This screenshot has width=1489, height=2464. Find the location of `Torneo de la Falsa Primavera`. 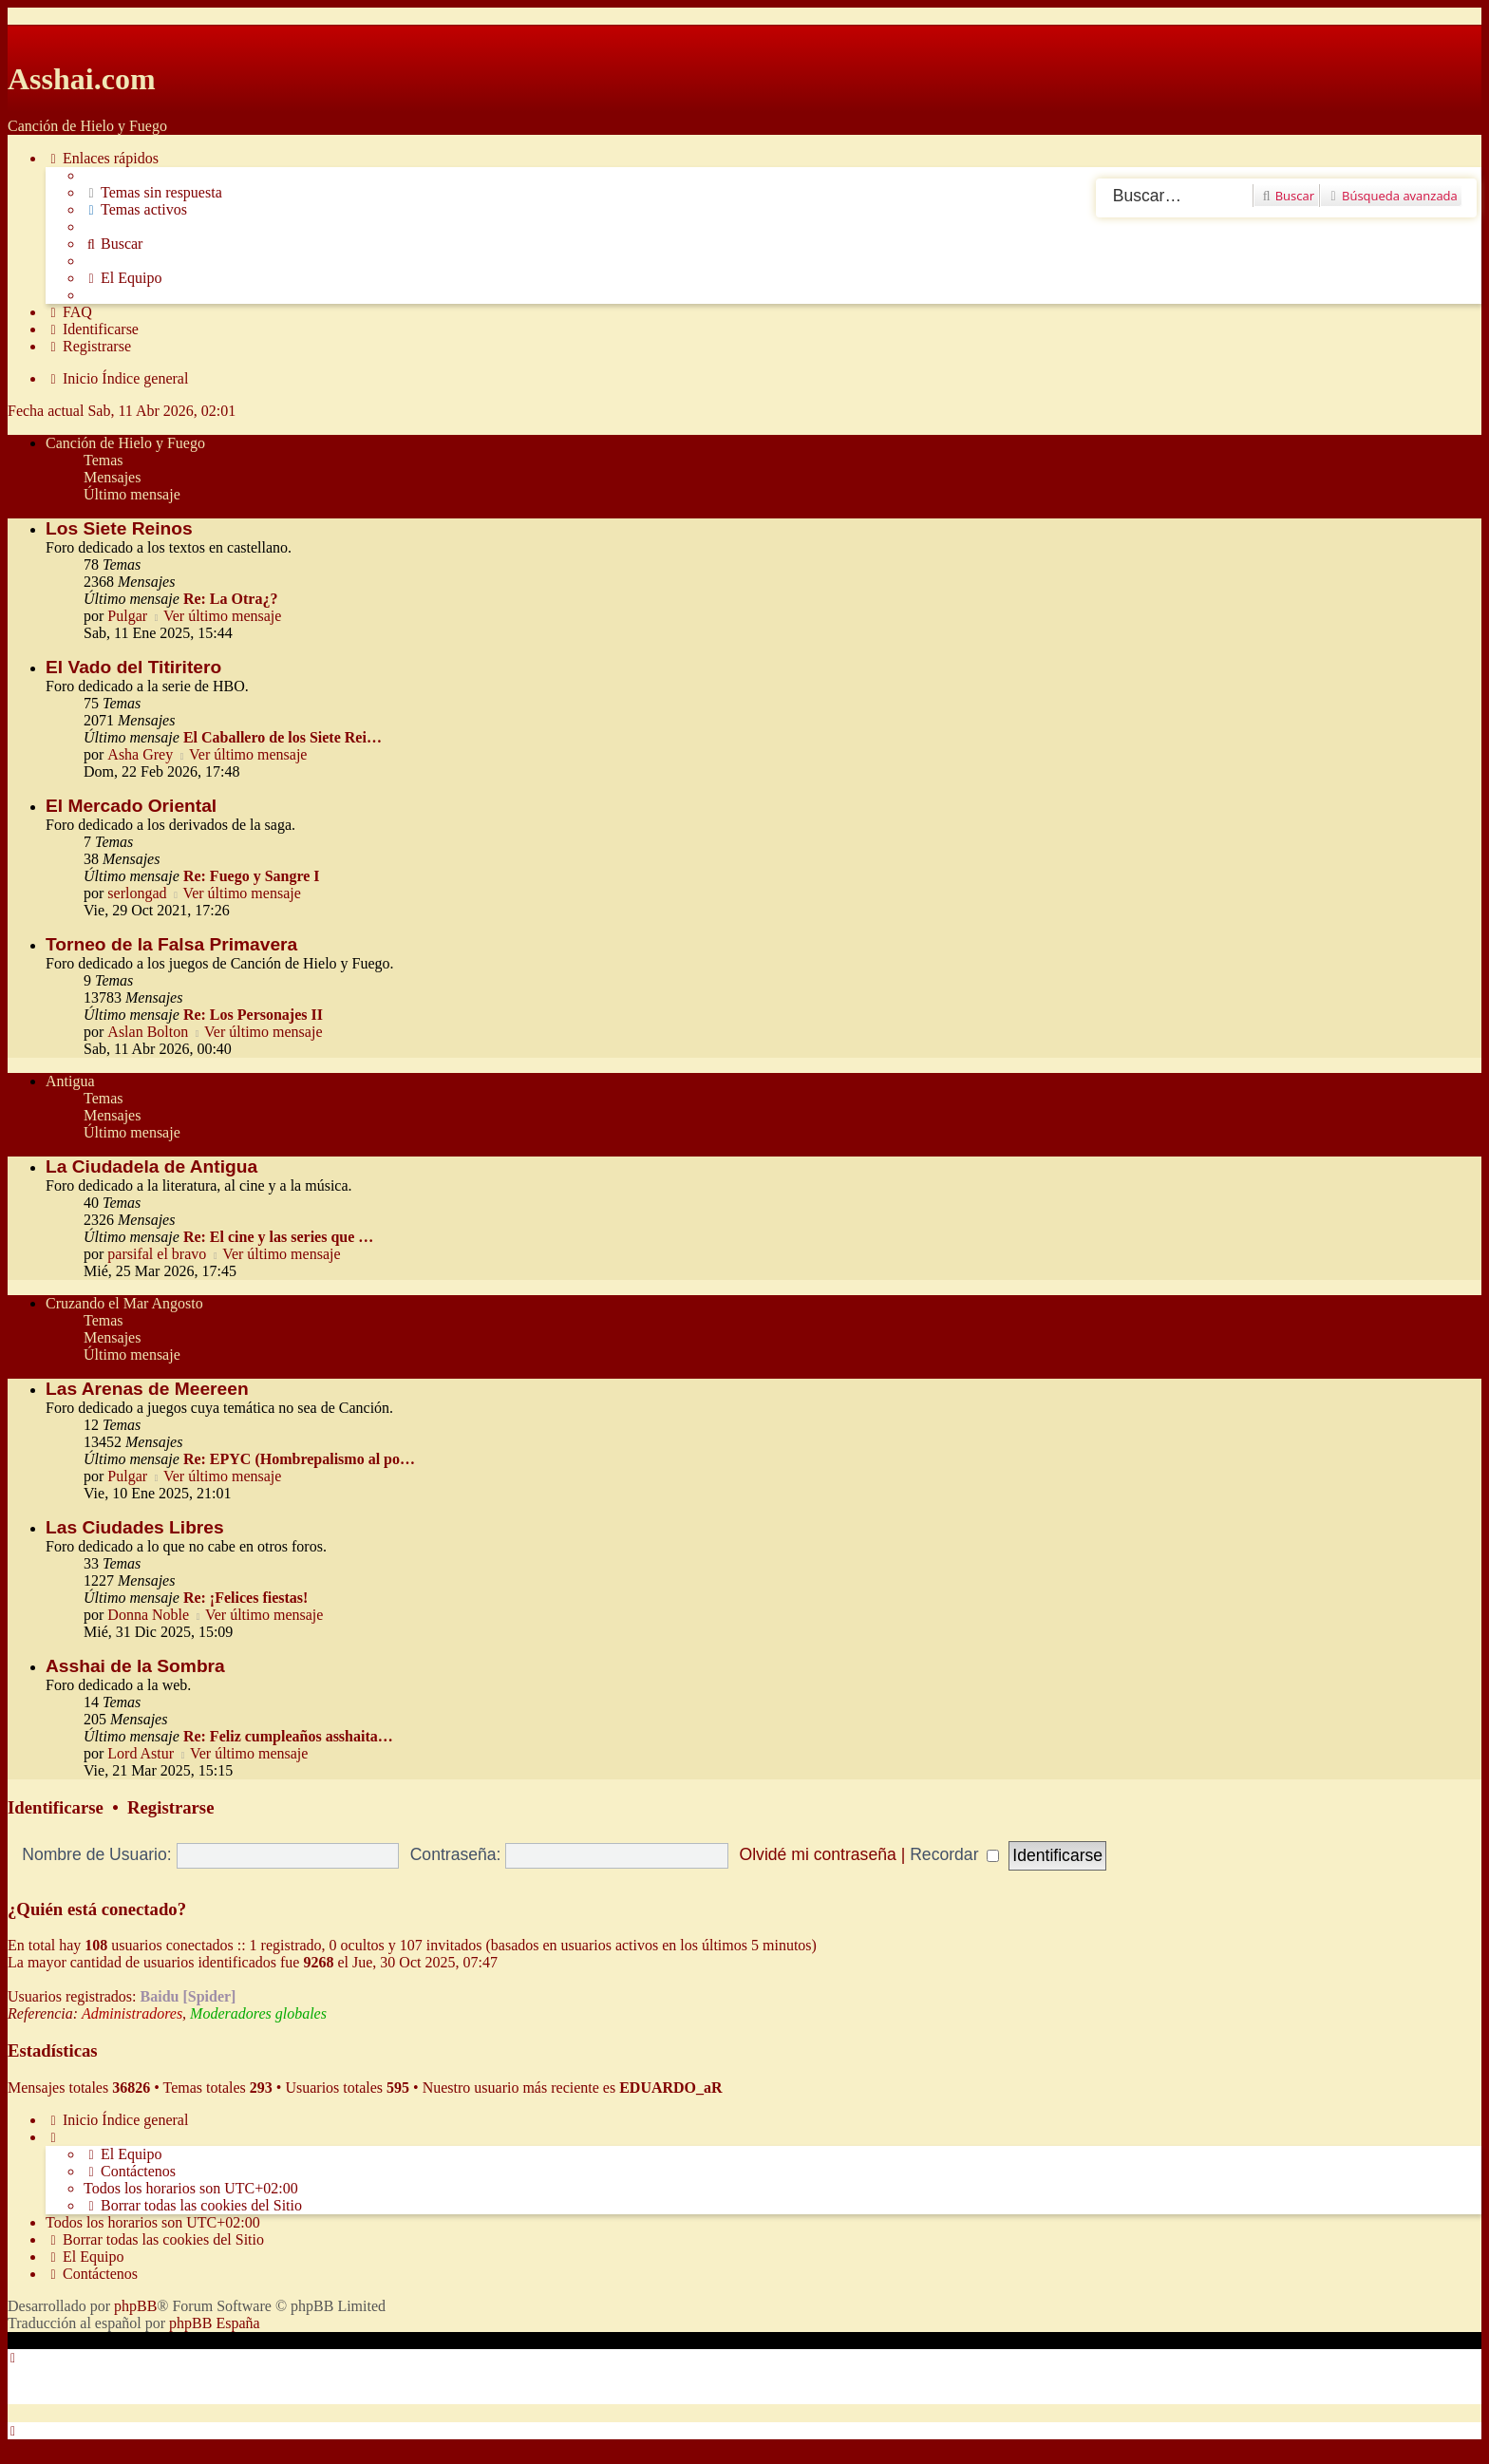

Torneo de la Falsa Primavera is located at coordinates (171, 944).